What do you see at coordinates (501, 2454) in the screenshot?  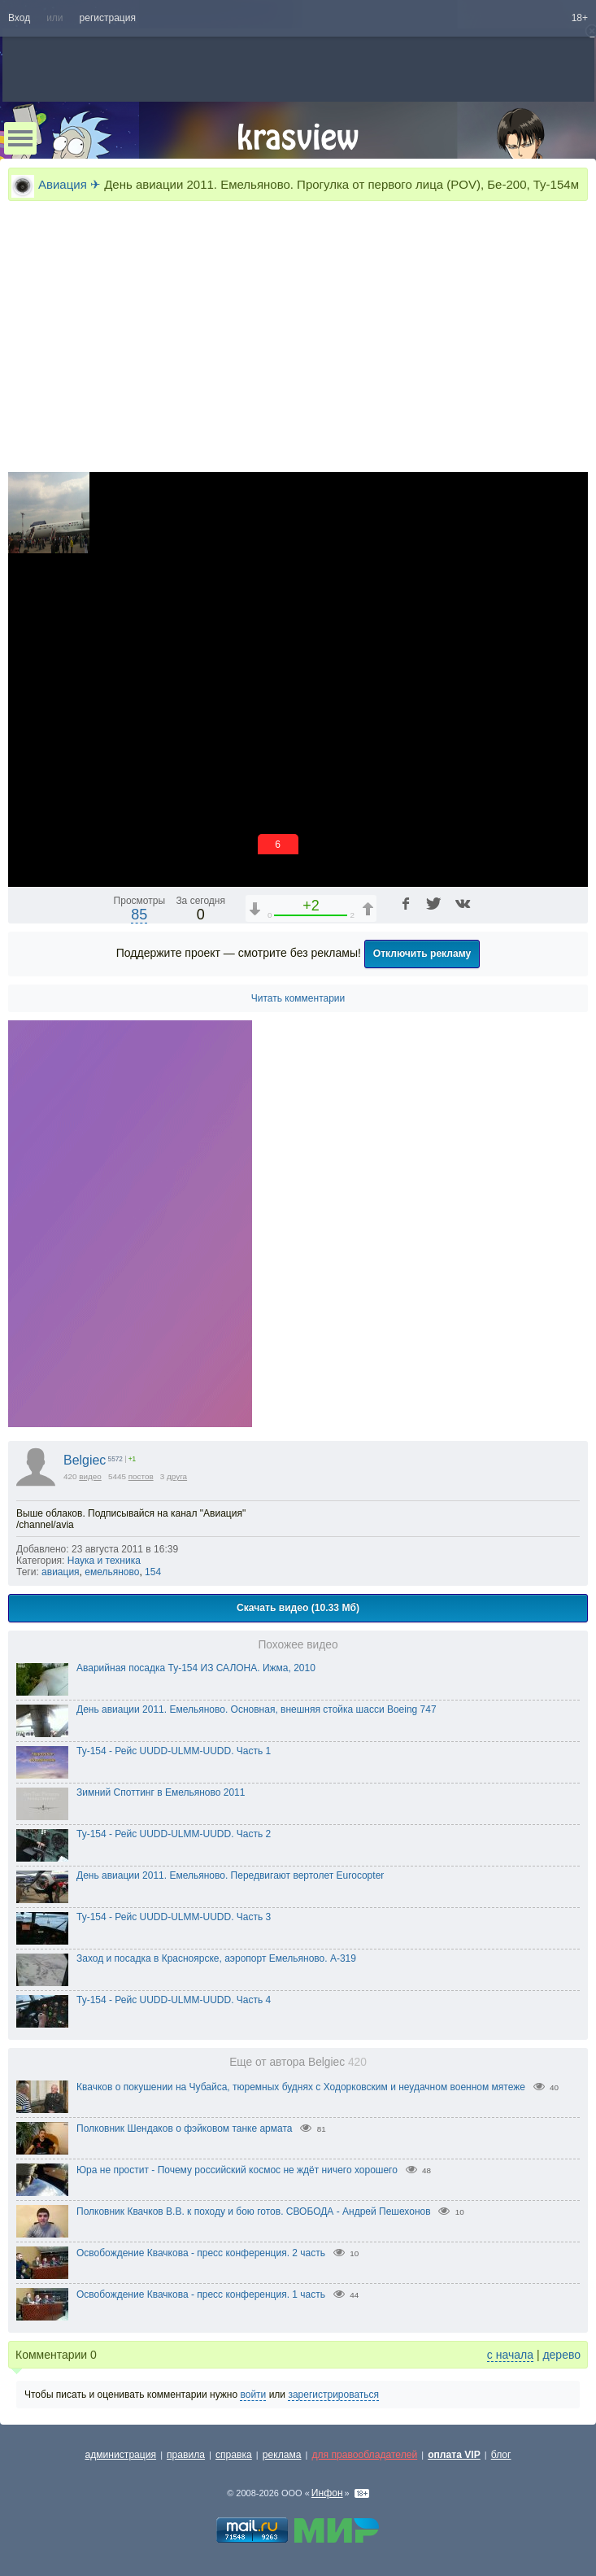 I see `блог` at bounding box center [501, 2454].